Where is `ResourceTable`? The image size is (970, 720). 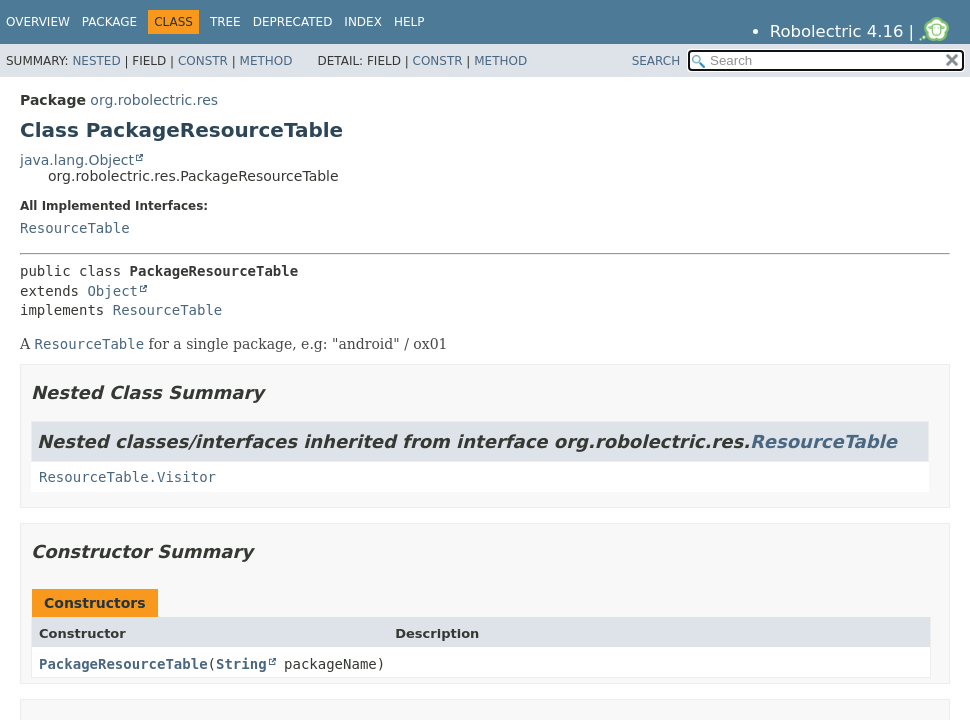
ResourceTable is located at coordinates (75, 228).